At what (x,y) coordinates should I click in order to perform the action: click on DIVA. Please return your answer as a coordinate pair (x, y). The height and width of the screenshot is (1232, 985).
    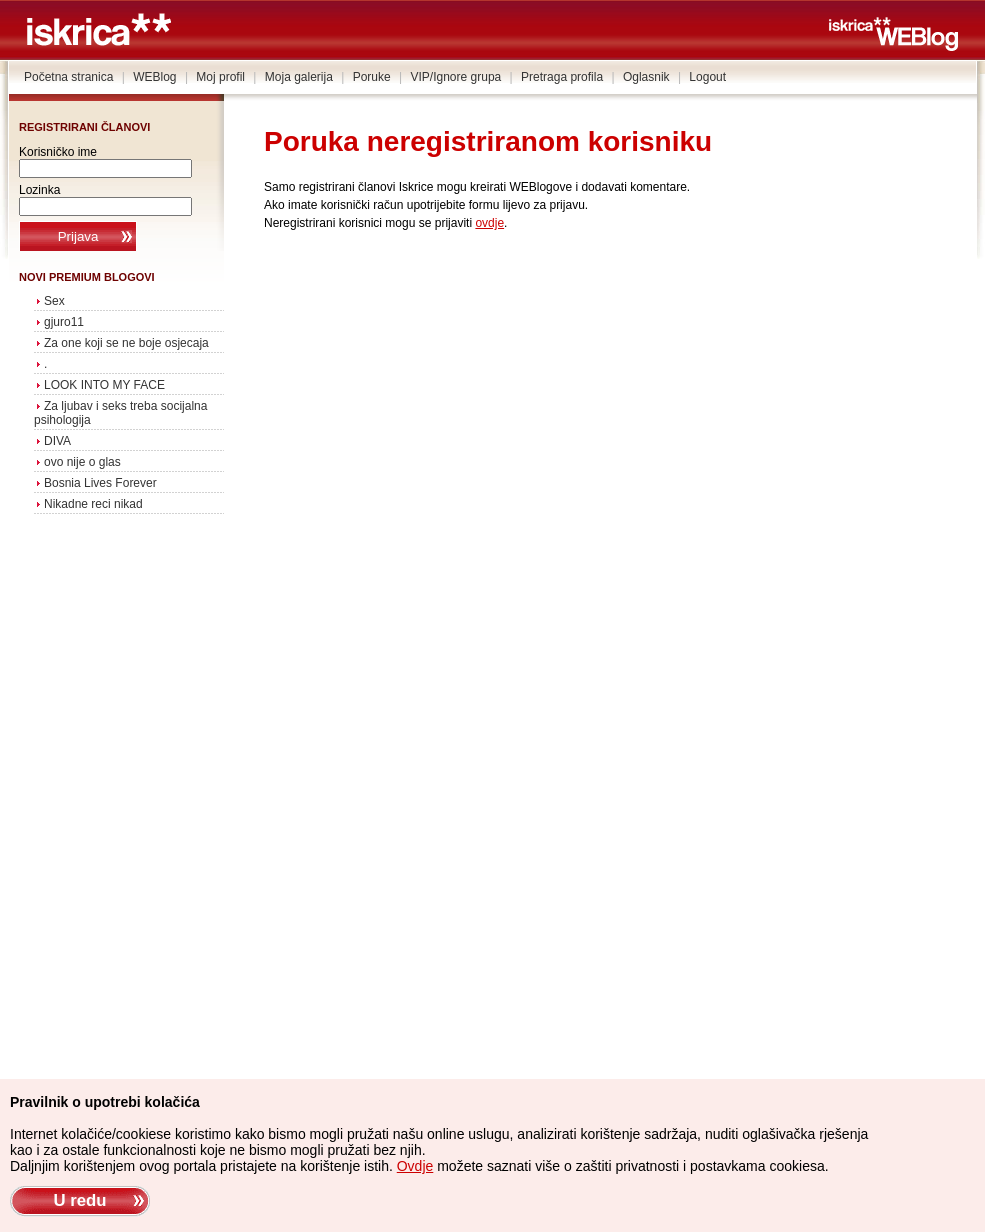
    Looking at the image, I should click on (57, 441).